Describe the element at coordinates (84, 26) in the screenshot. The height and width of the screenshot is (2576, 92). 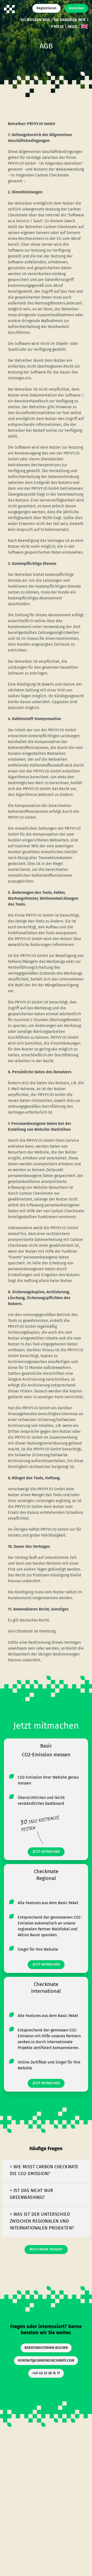
I see `🇬🇧` at that location.